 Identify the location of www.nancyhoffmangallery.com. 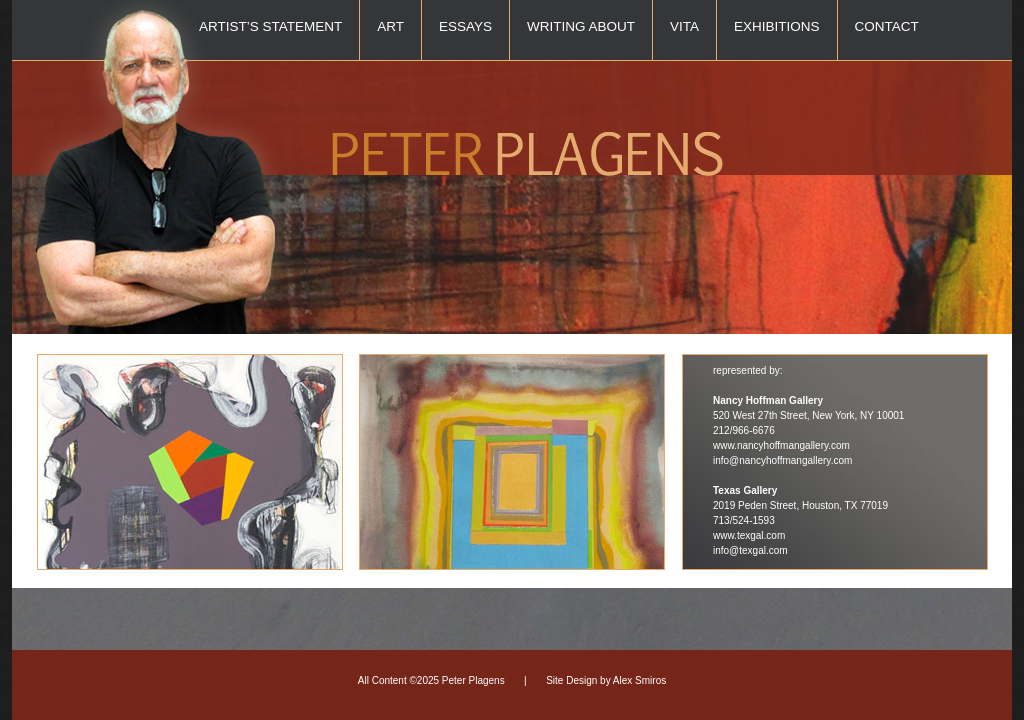
(781, 445).